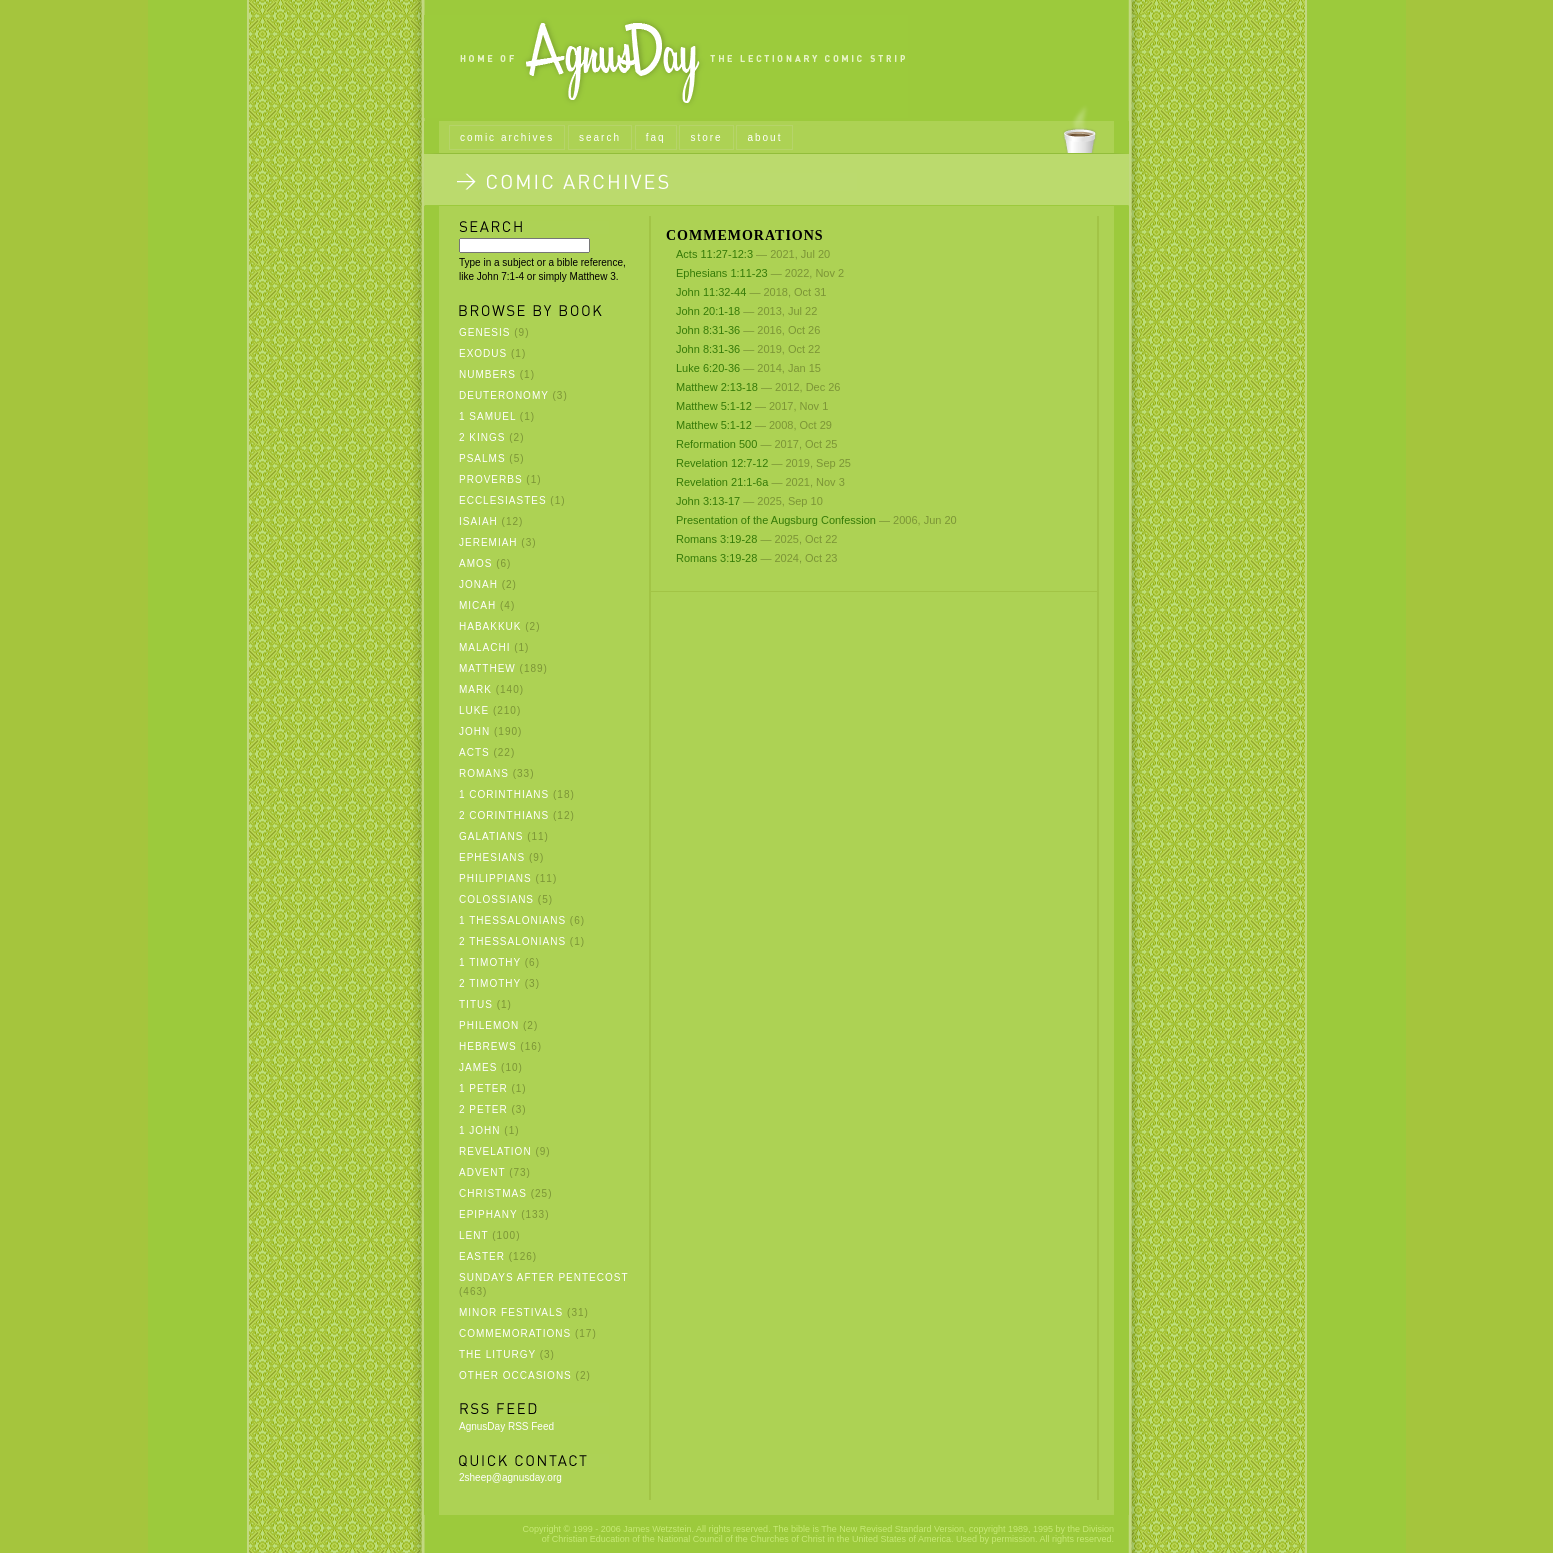 The image size is (1553, 1553). I want to click on AgnusDay RSS Feed, so click(506, 1426).